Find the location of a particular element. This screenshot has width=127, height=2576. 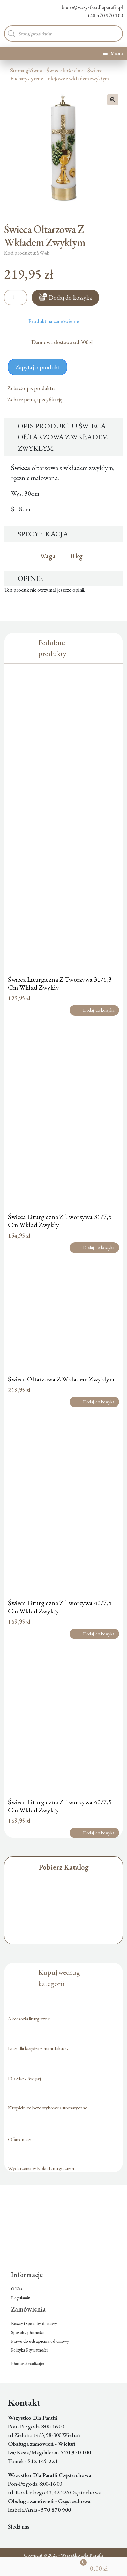

O Nas is located at coordinates (16, 2289).